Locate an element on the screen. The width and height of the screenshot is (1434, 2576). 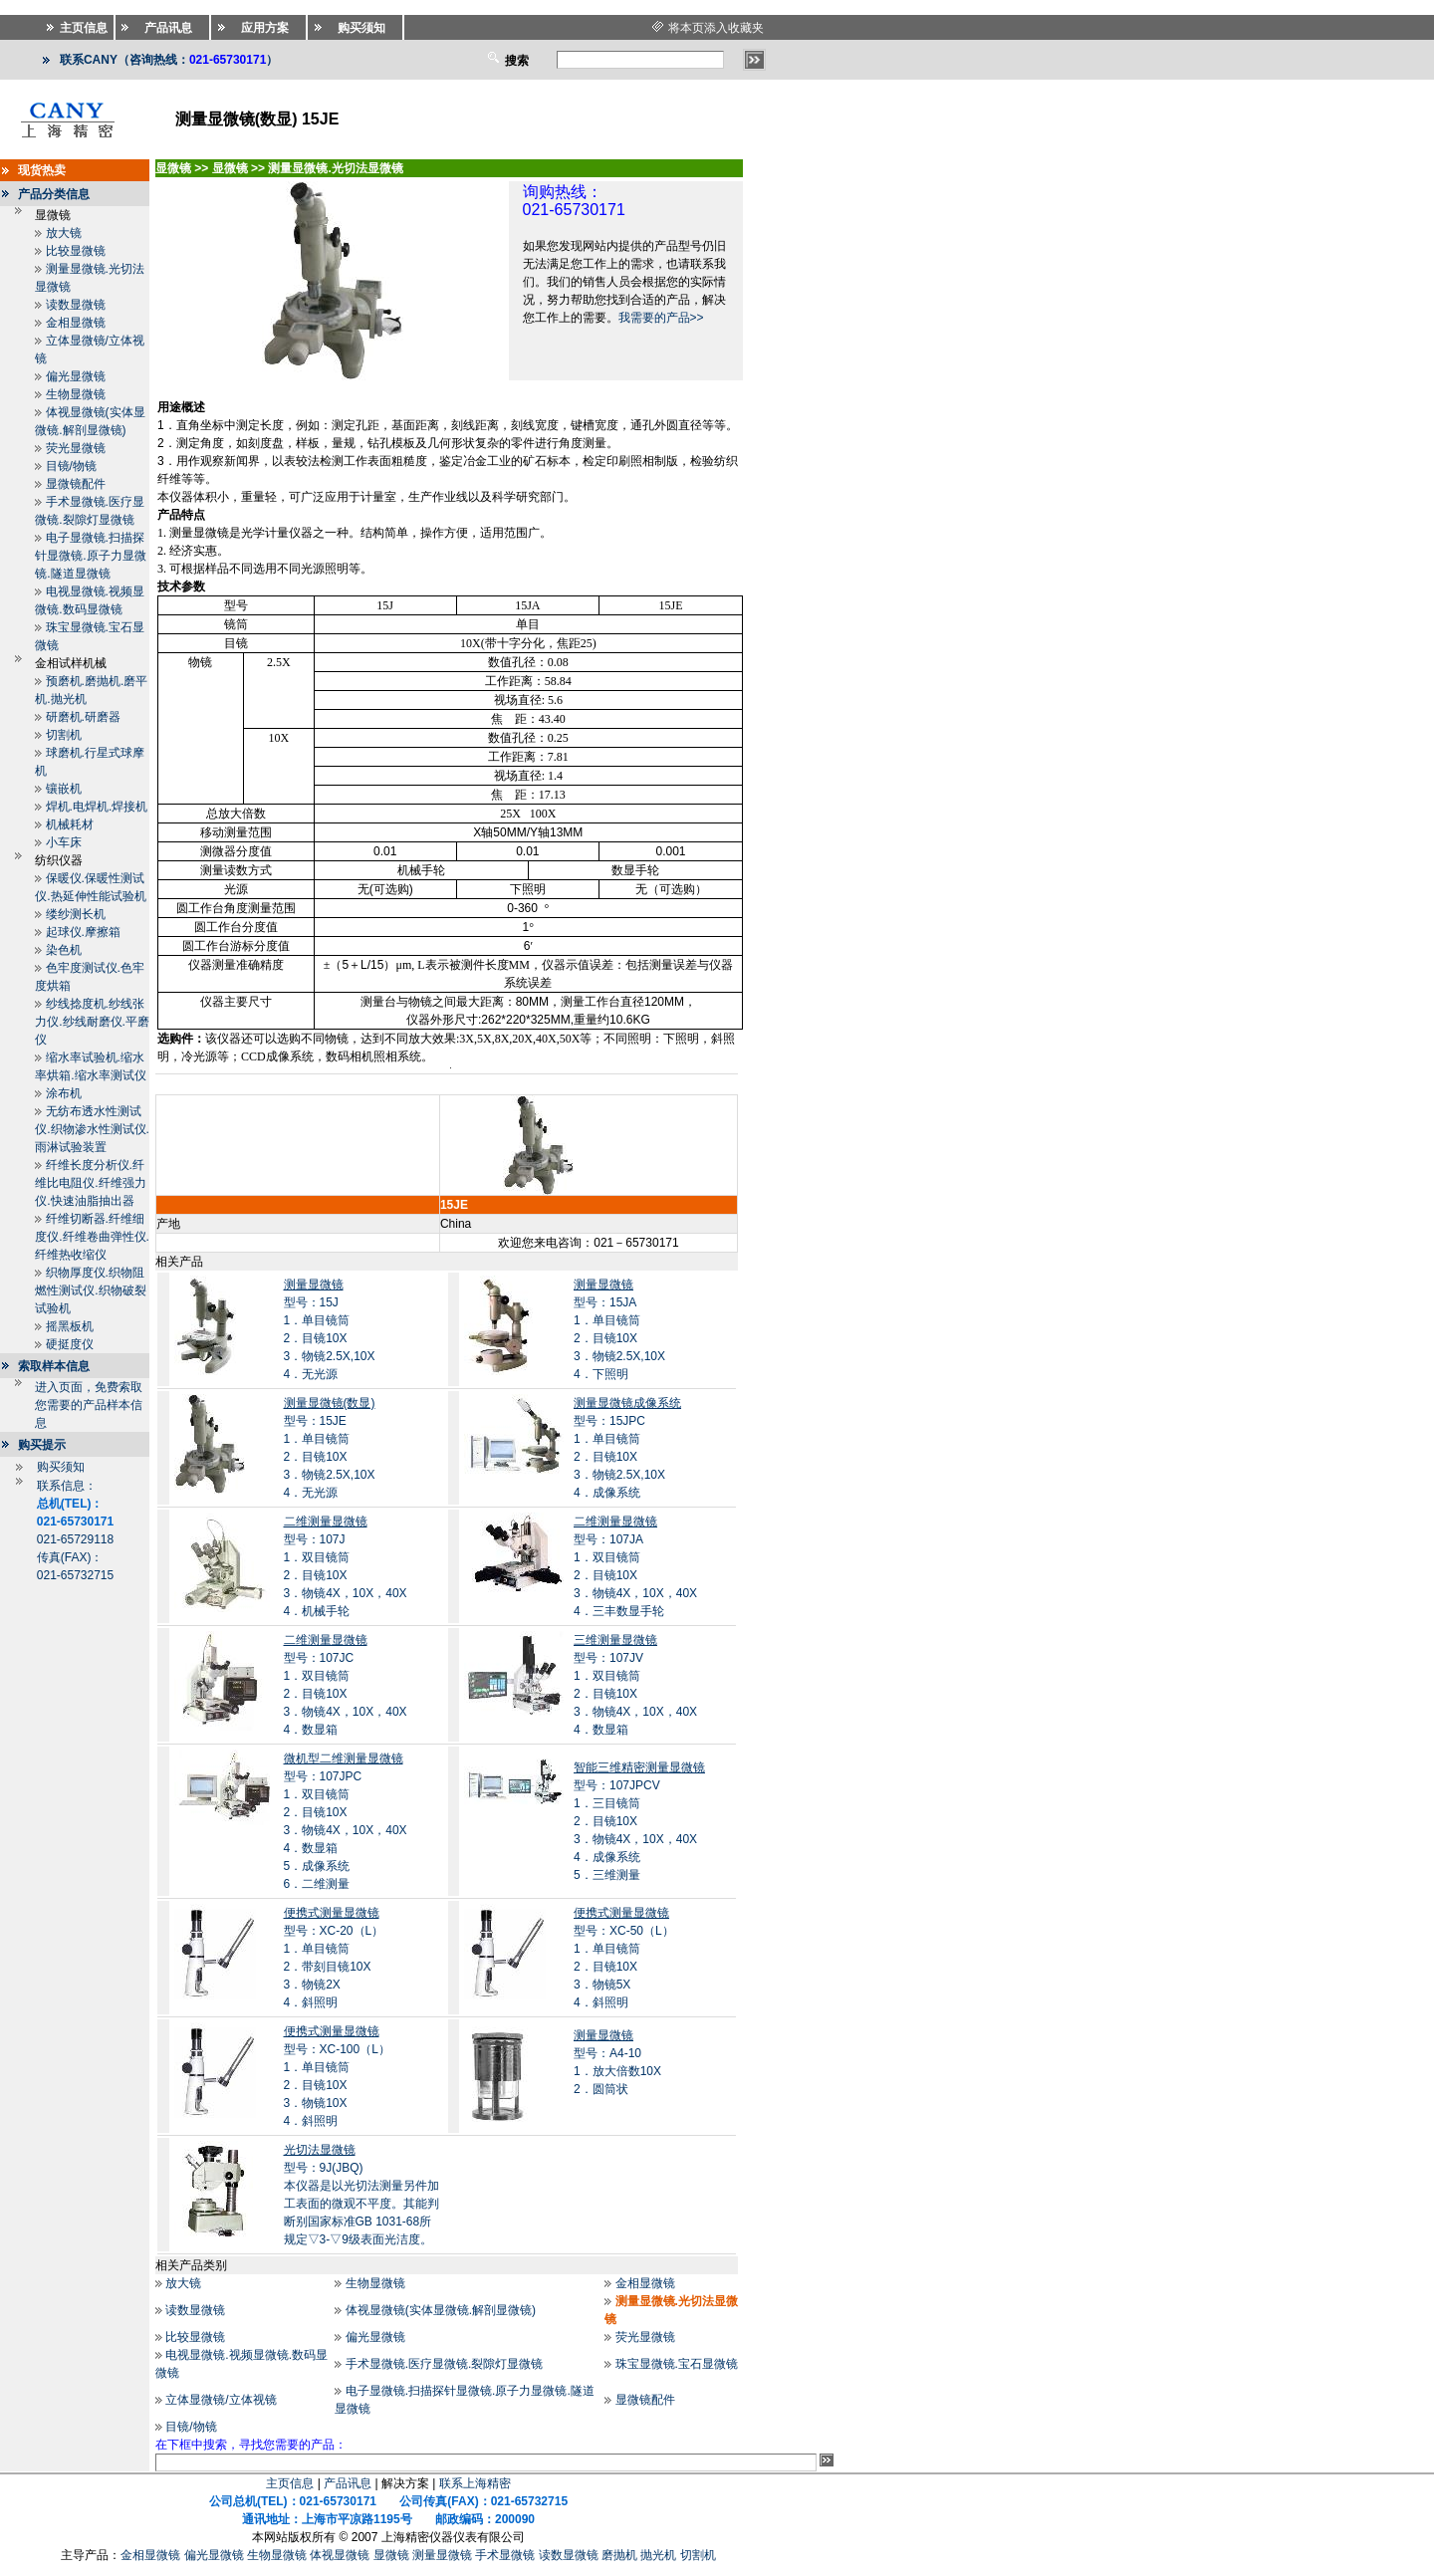
金相显微镜 is located at coordinates (76, 323).